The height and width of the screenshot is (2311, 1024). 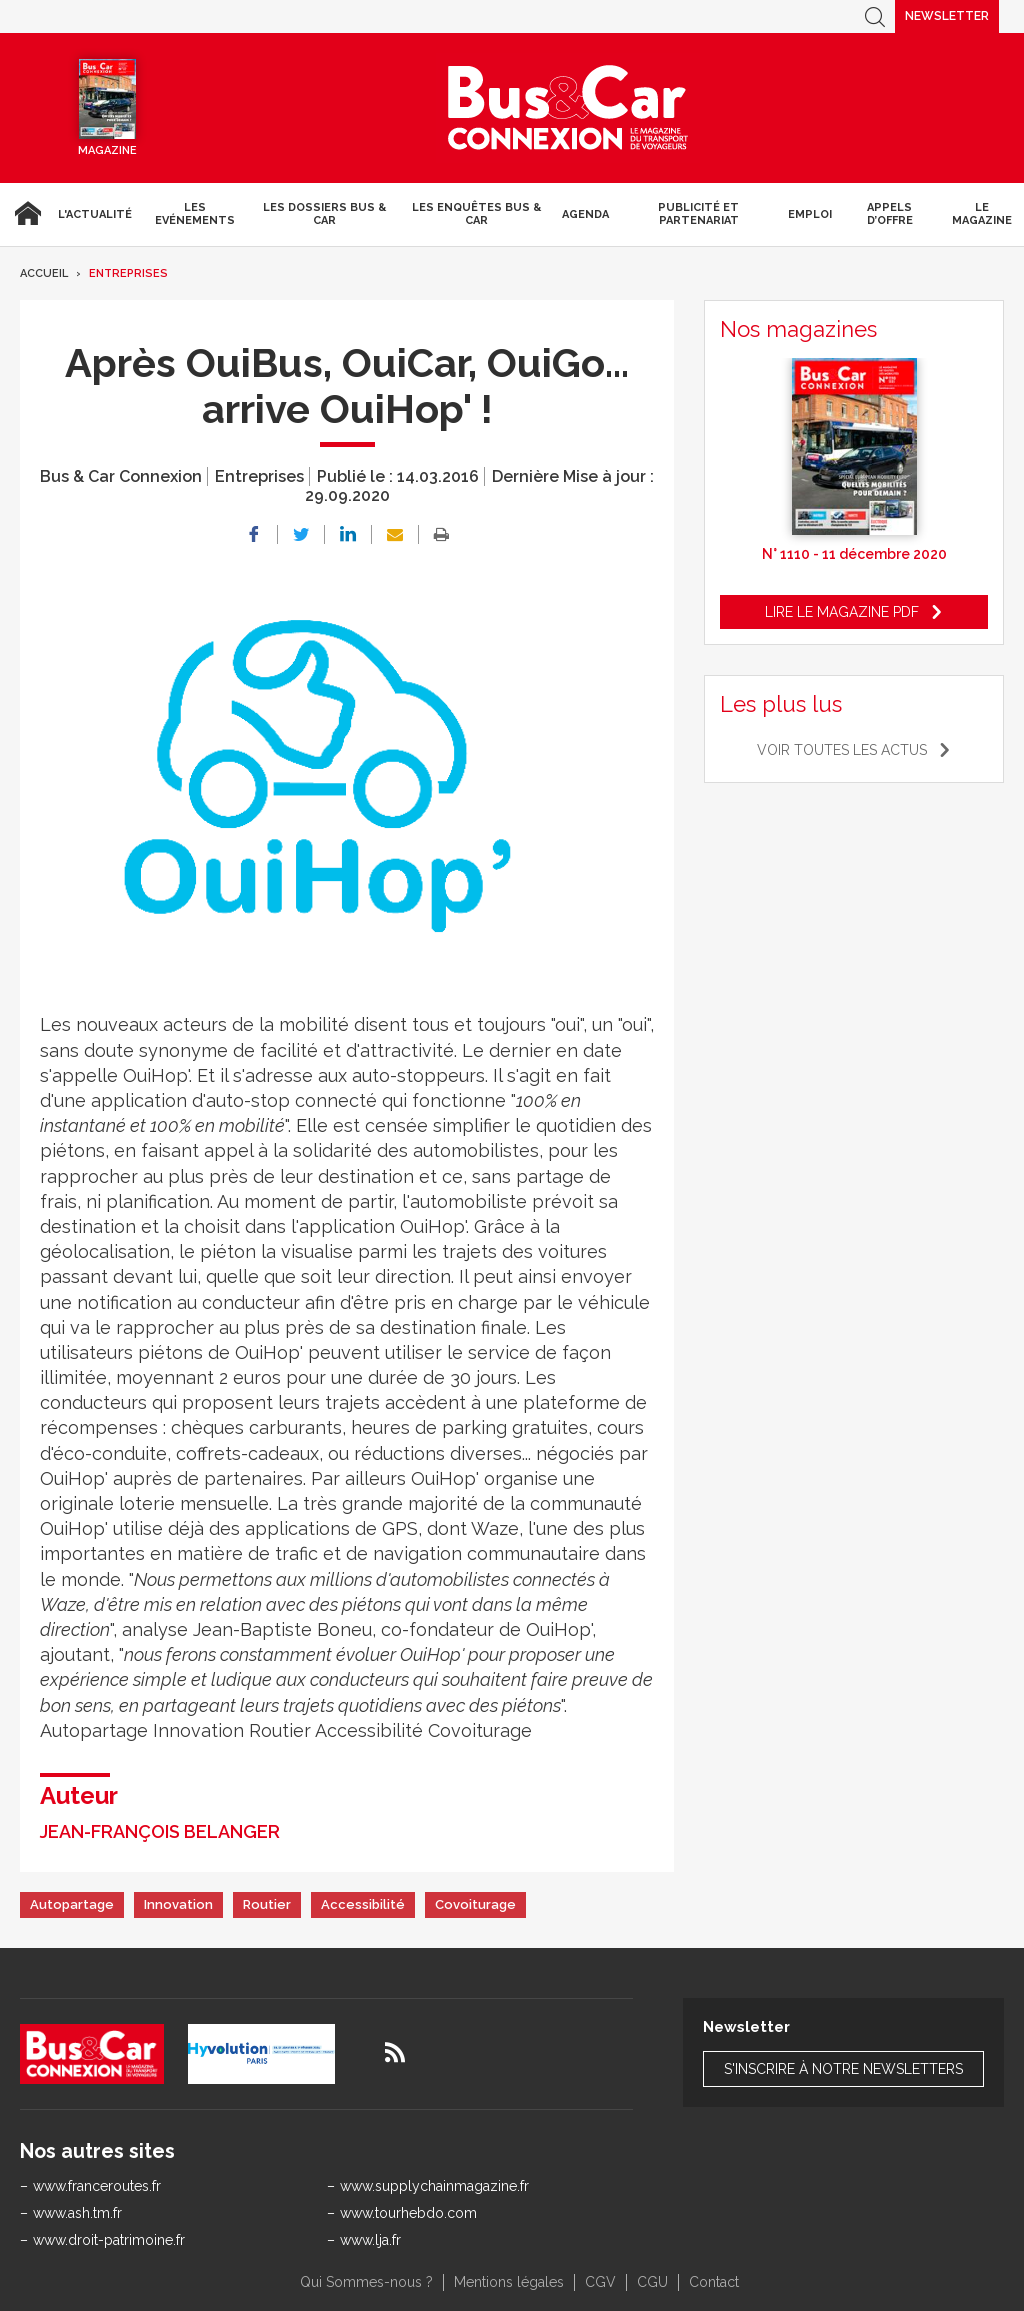 I want to click on www.tourhebdo.com, so click(x=408, y=2213).